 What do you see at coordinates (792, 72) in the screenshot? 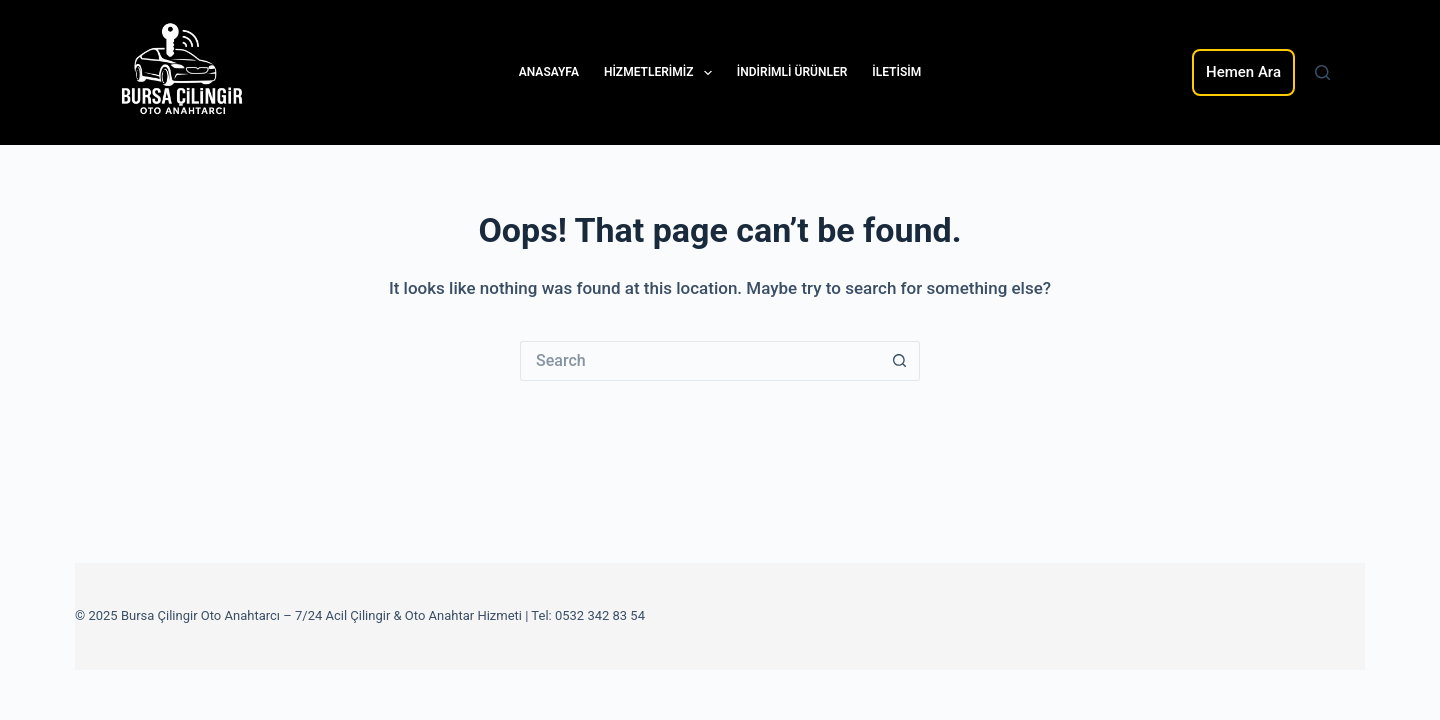
I see `indirimli Ürünler` at bounding box center [792, 72].